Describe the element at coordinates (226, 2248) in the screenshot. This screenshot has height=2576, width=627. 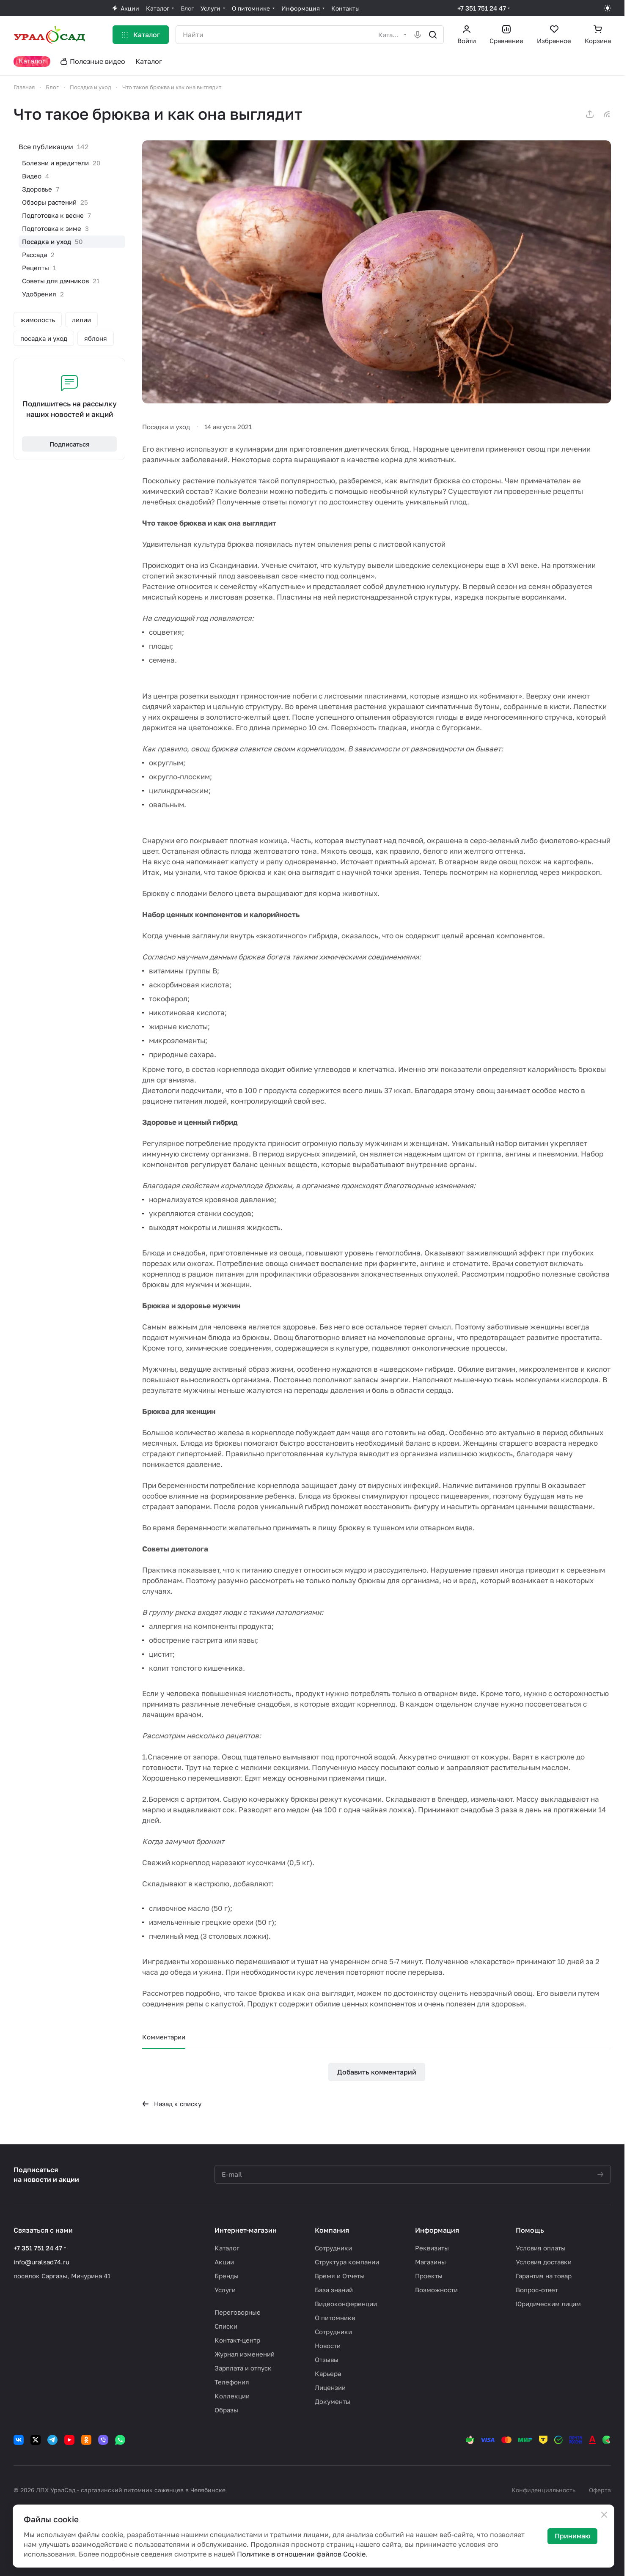
I see `Каталог` at that location.